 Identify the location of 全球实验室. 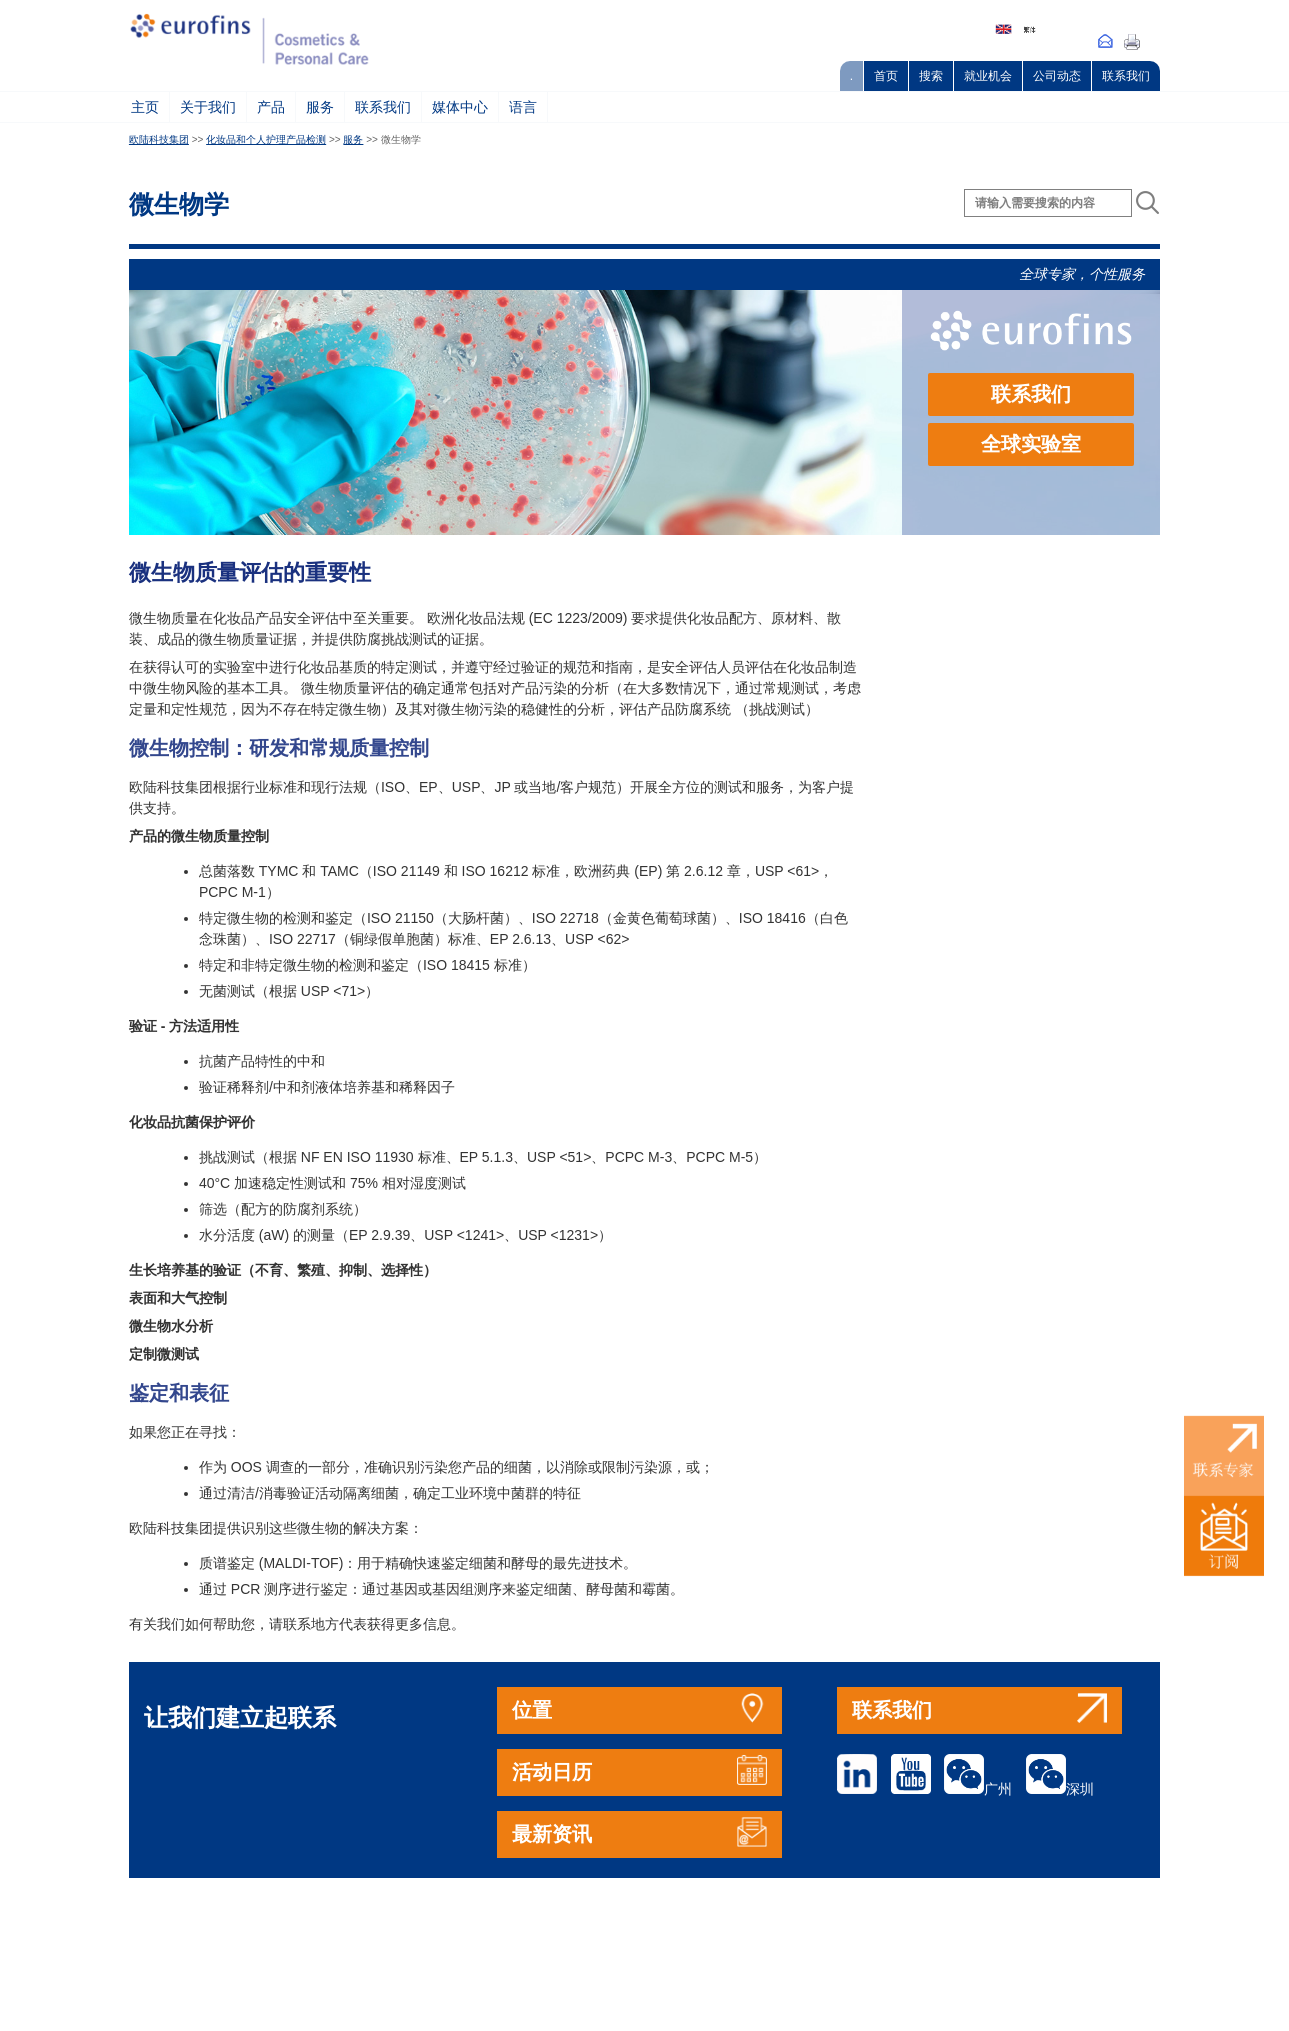
(1031, 444).